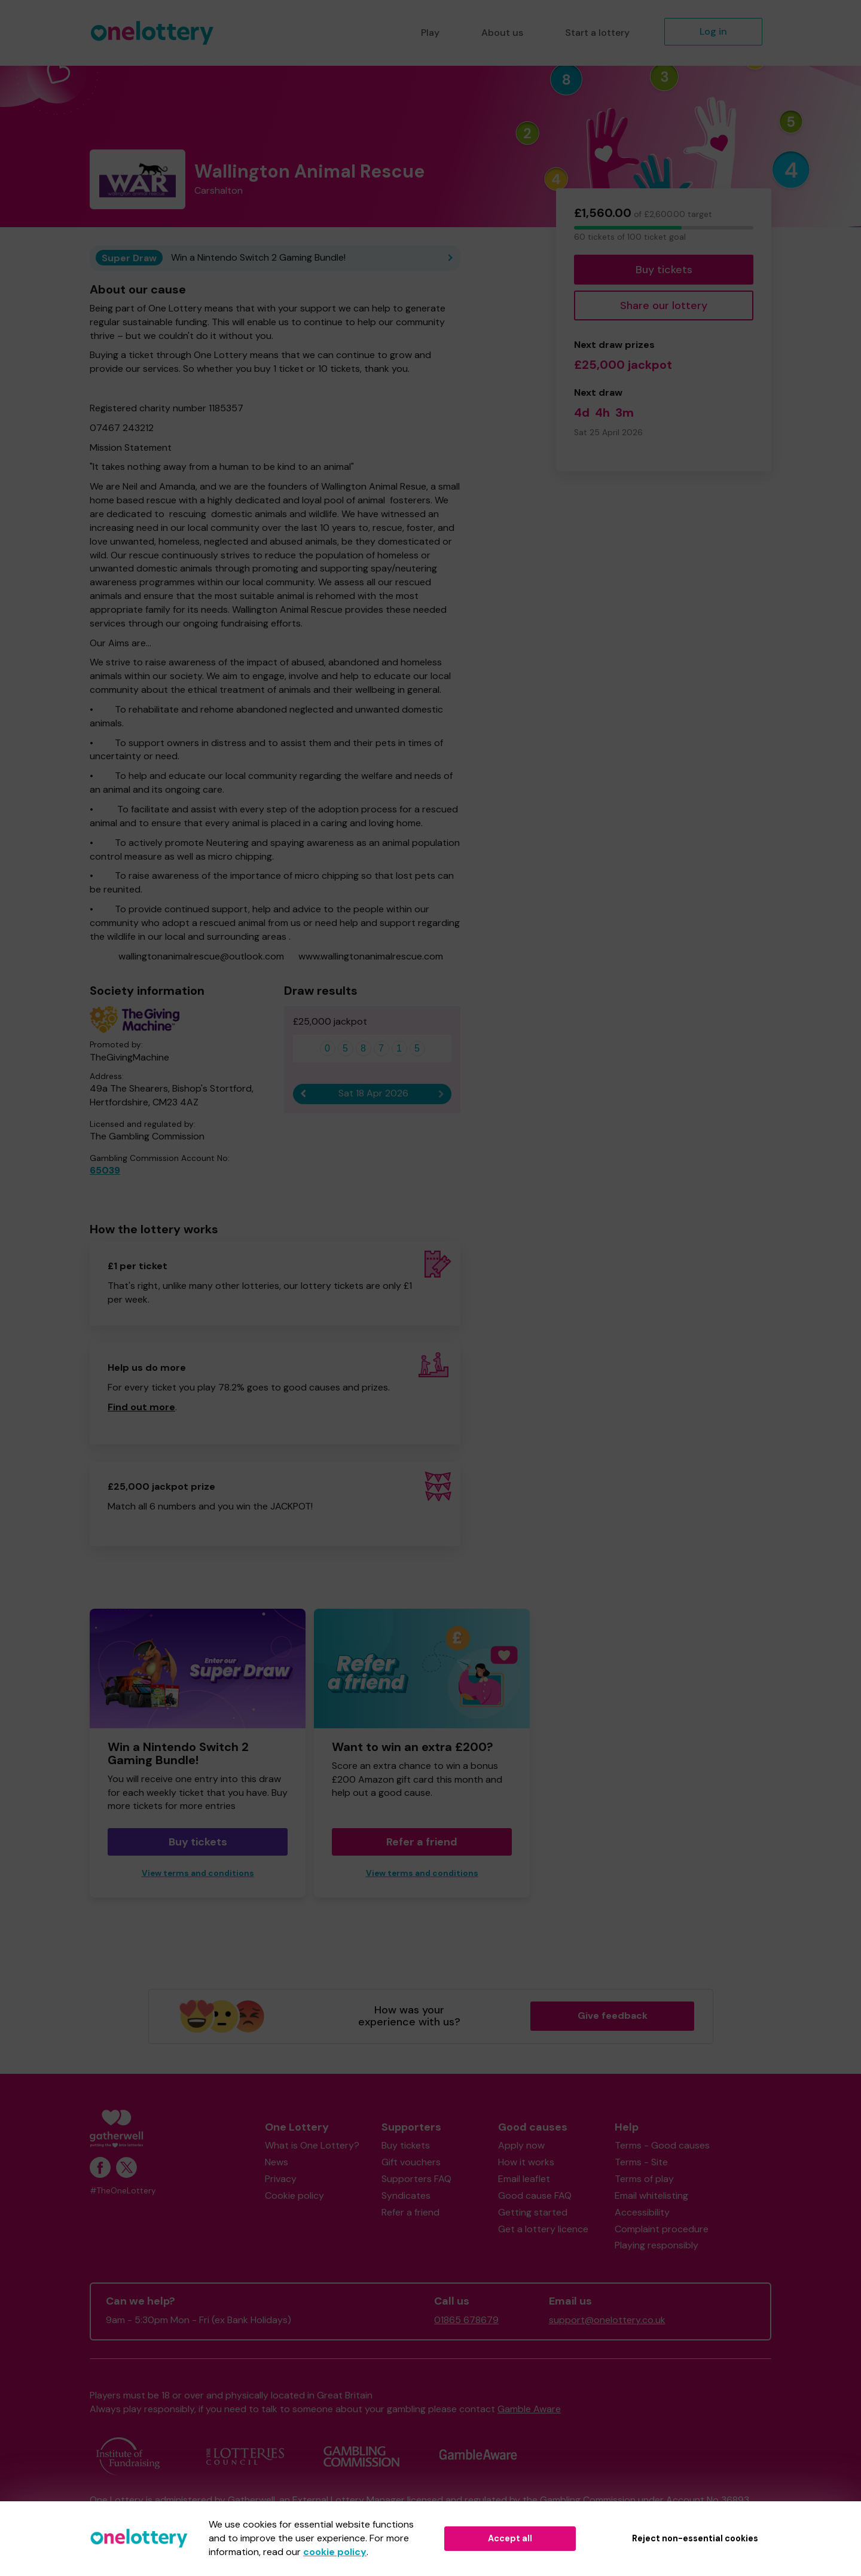 This screenshot has width=861, height=2576. I want to click on News, so click(276, 2162).